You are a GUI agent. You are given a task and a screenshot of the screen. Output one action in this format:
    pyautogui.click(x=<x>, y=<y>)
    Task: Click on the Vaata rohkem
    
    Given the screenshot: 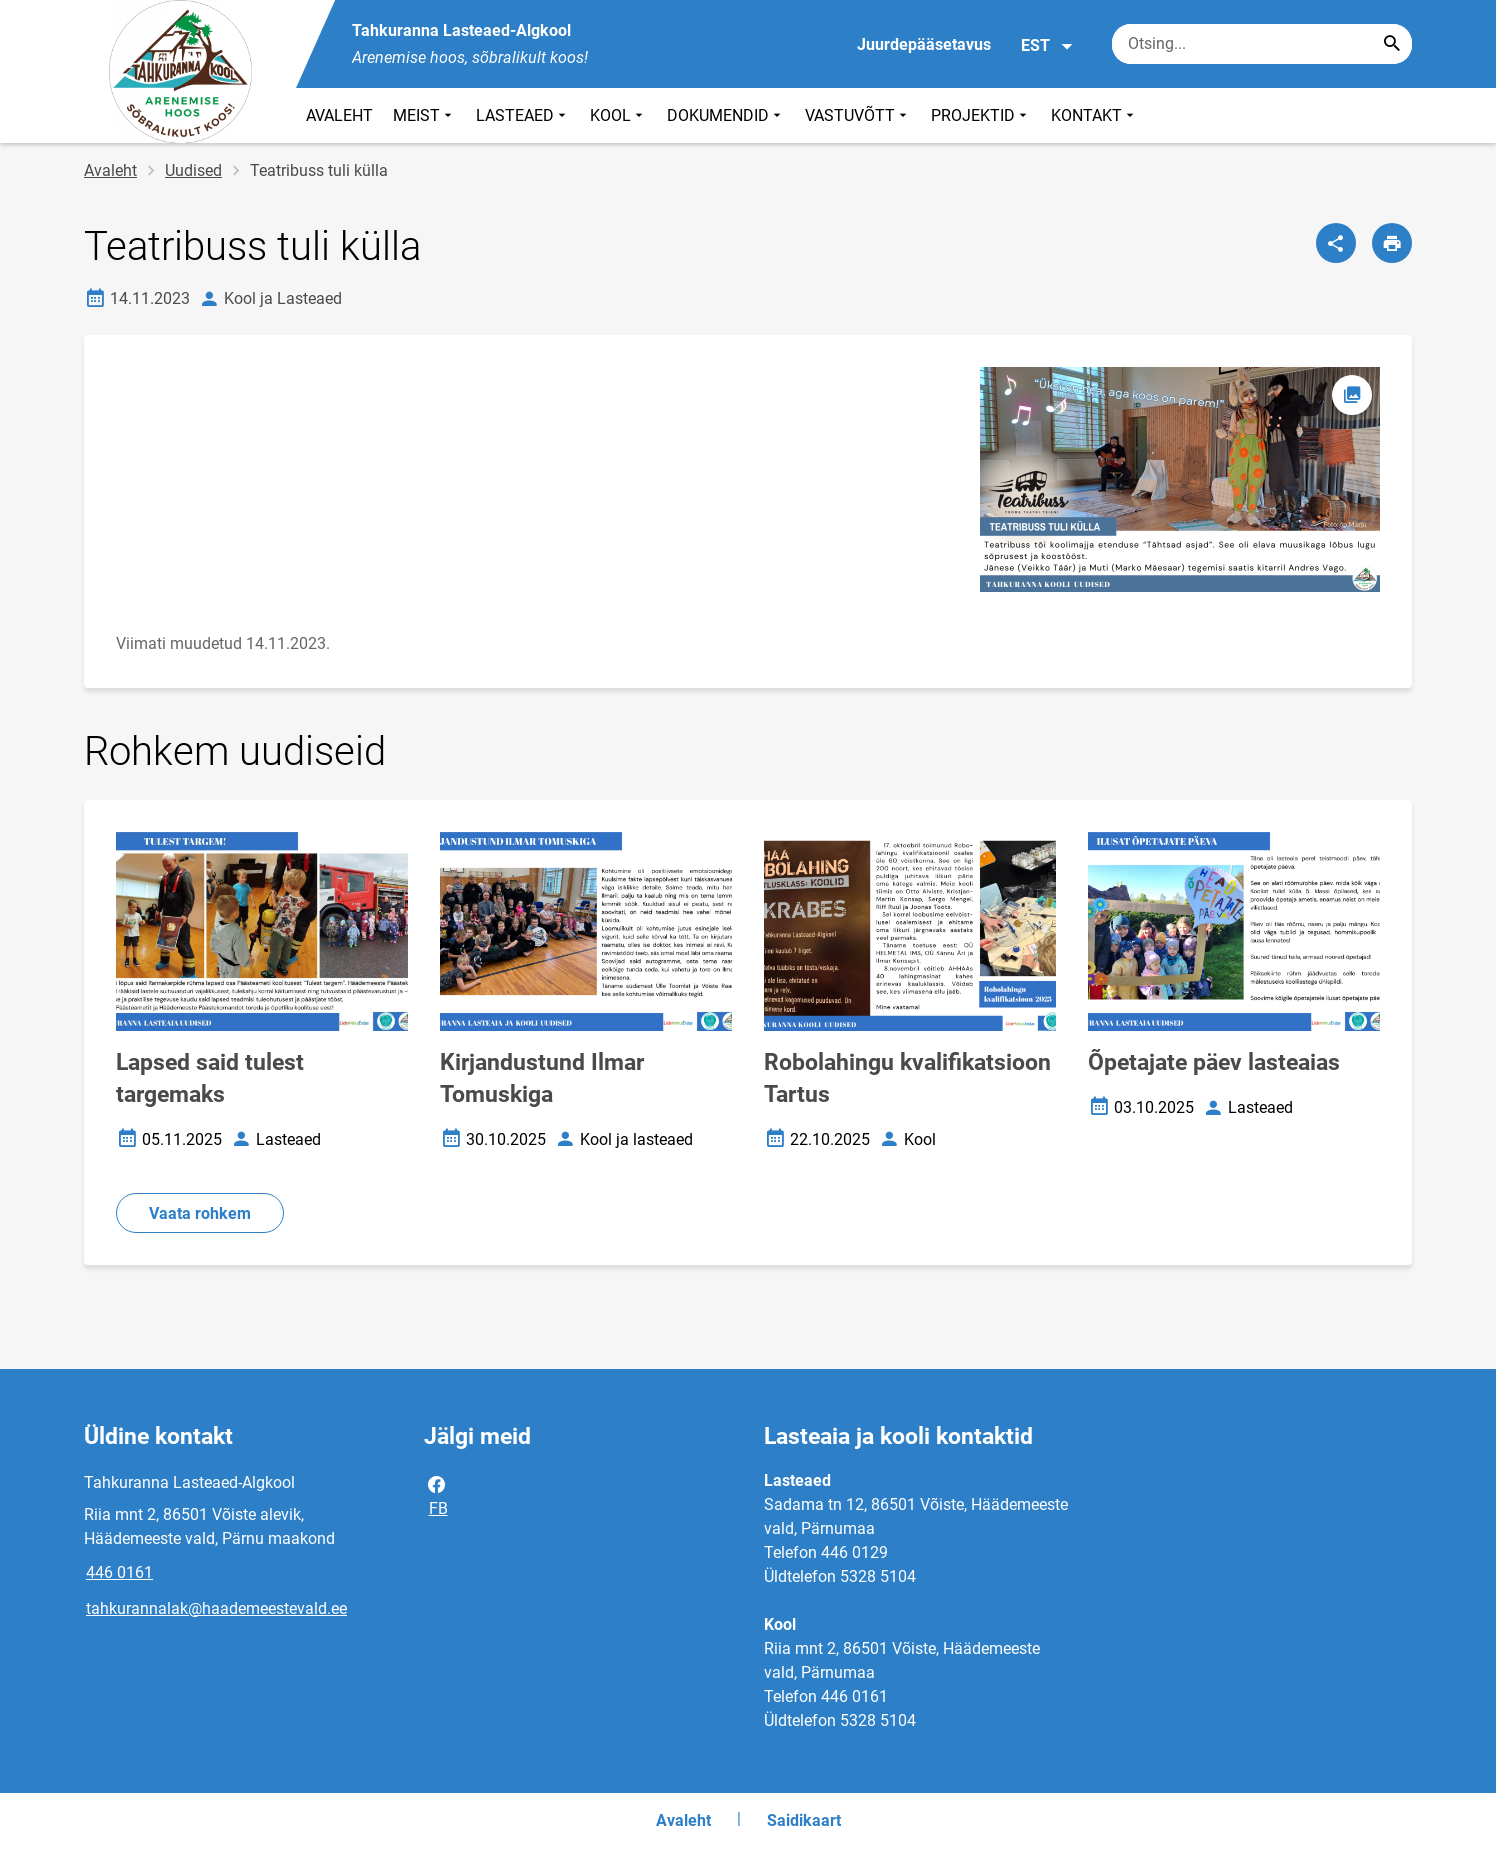 What is the action you would take?
    pyautogui.click(x=200, y=1213)
    